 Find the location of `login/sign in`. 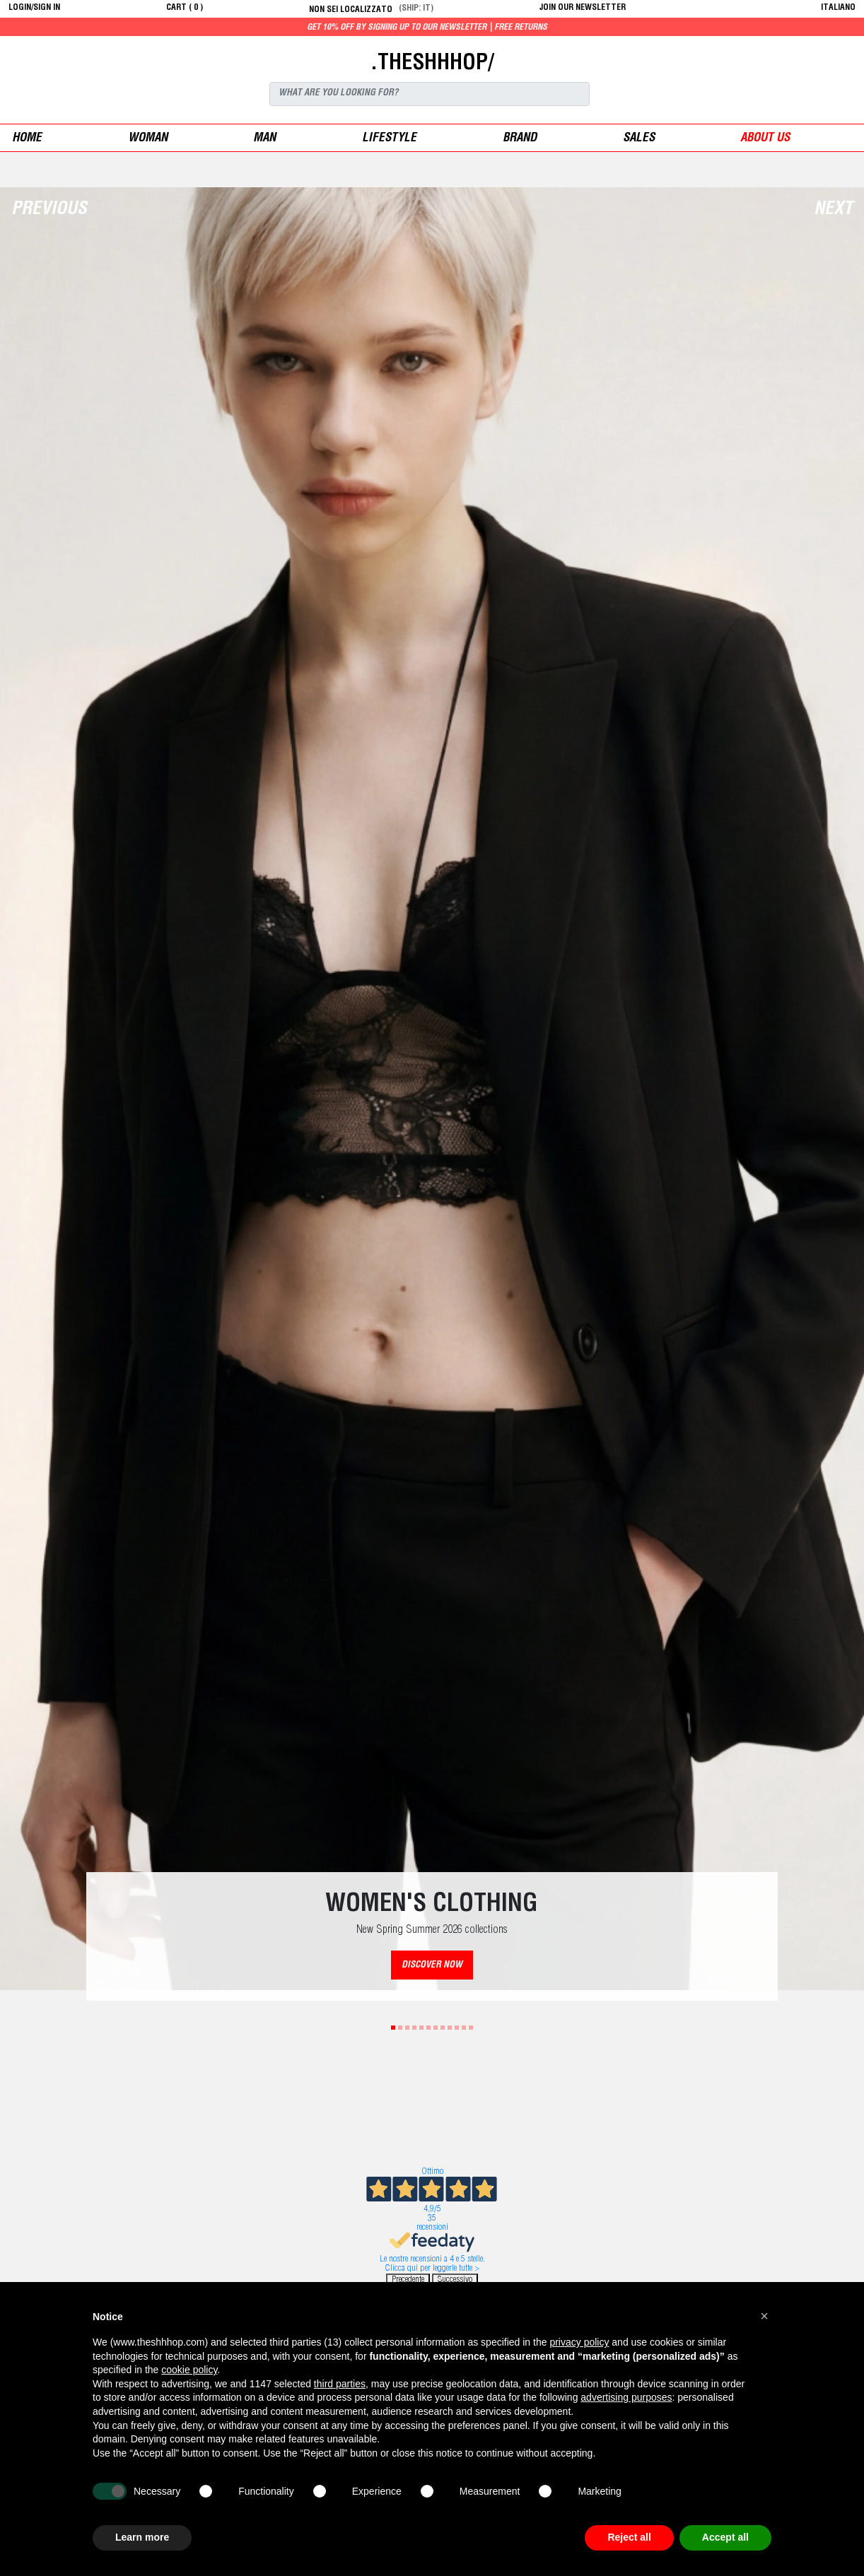

login/sign in is located at coordinates (34, 8).